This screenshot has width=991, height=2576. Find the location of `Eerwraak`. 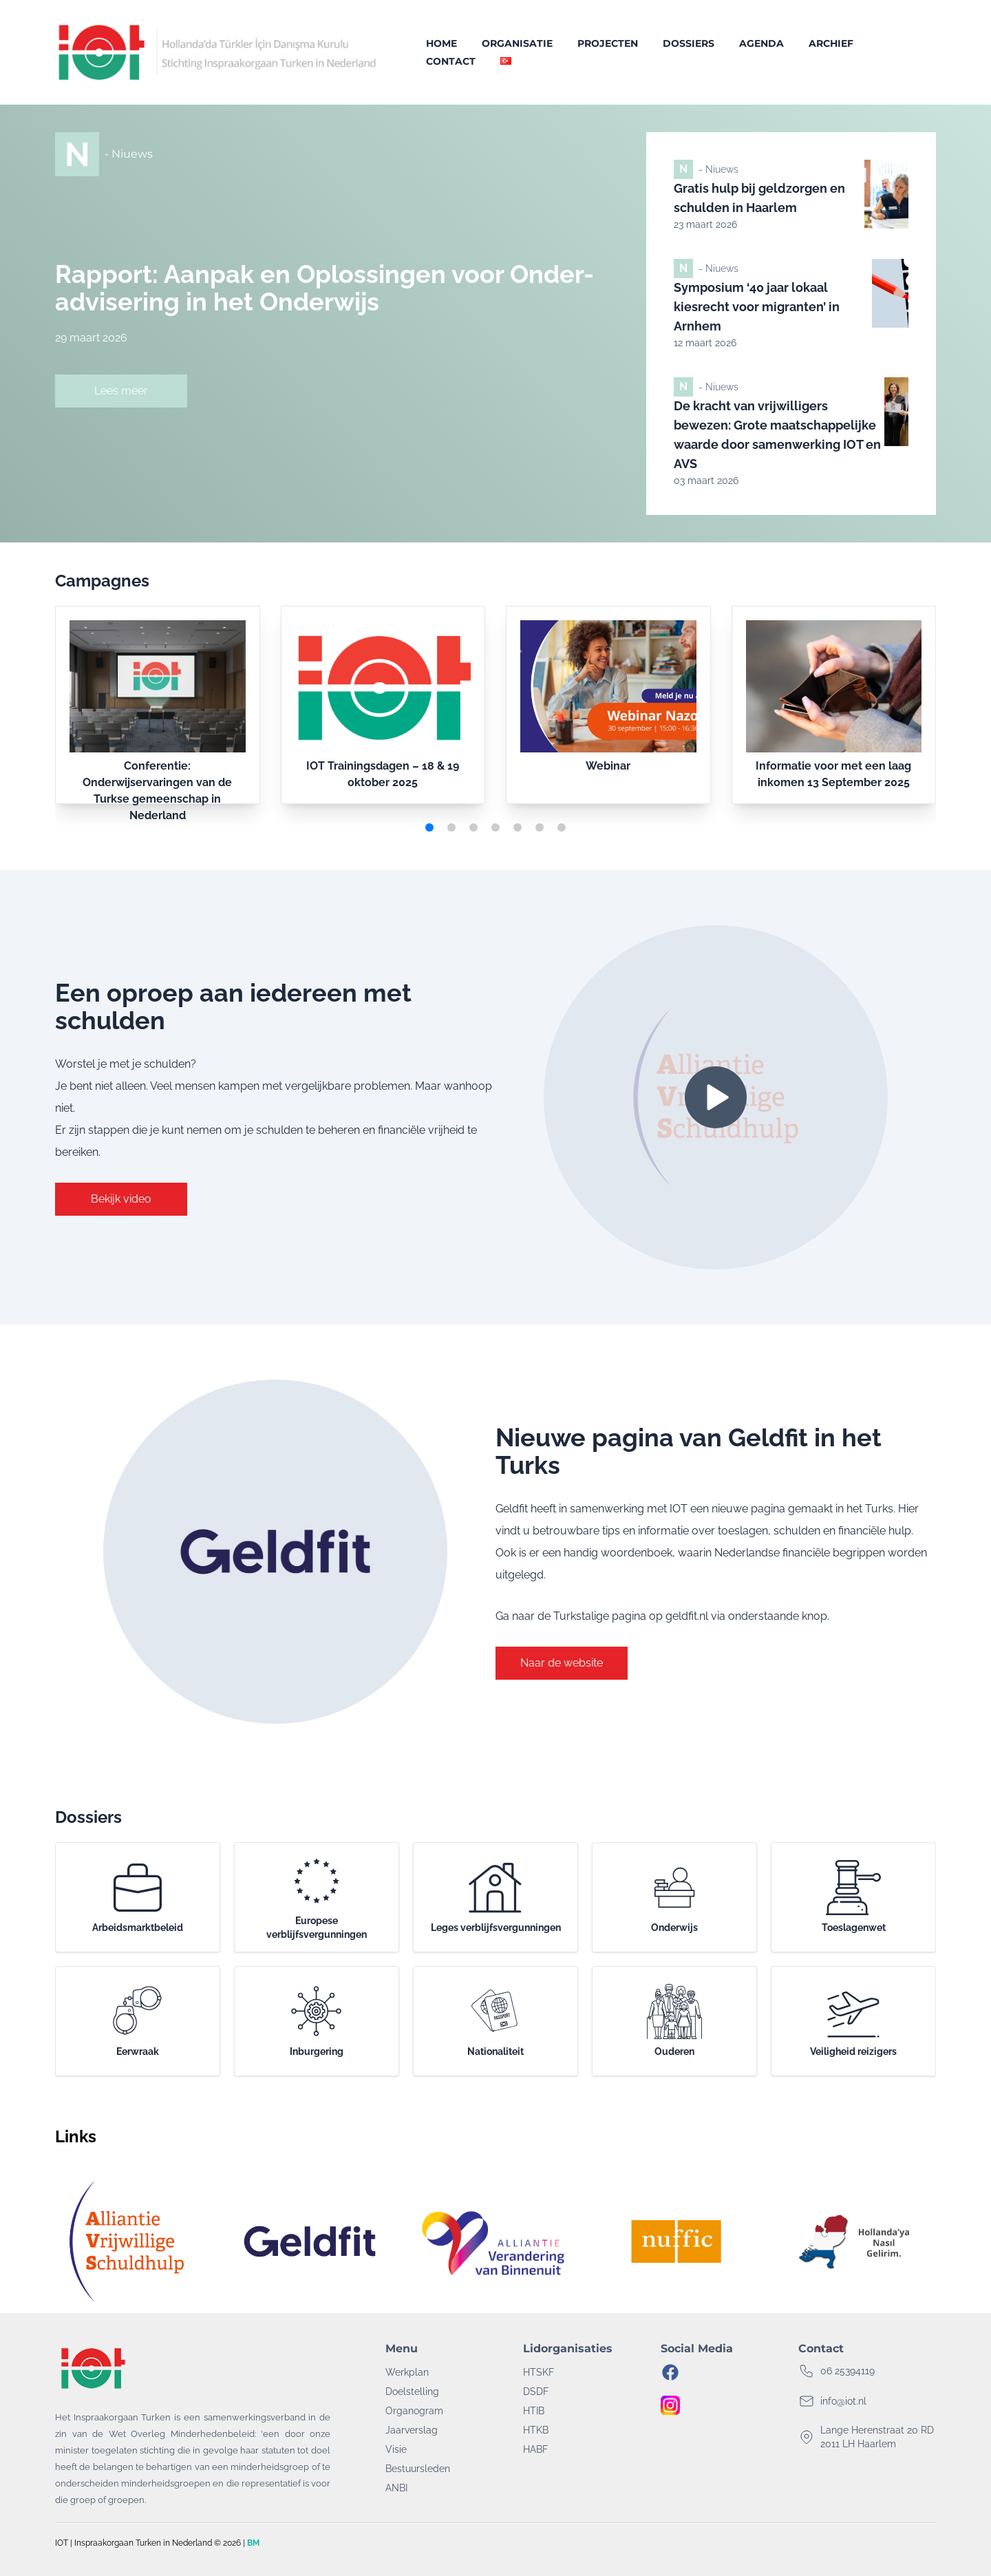

Eerwraak is located at coordinates (137, 2020).